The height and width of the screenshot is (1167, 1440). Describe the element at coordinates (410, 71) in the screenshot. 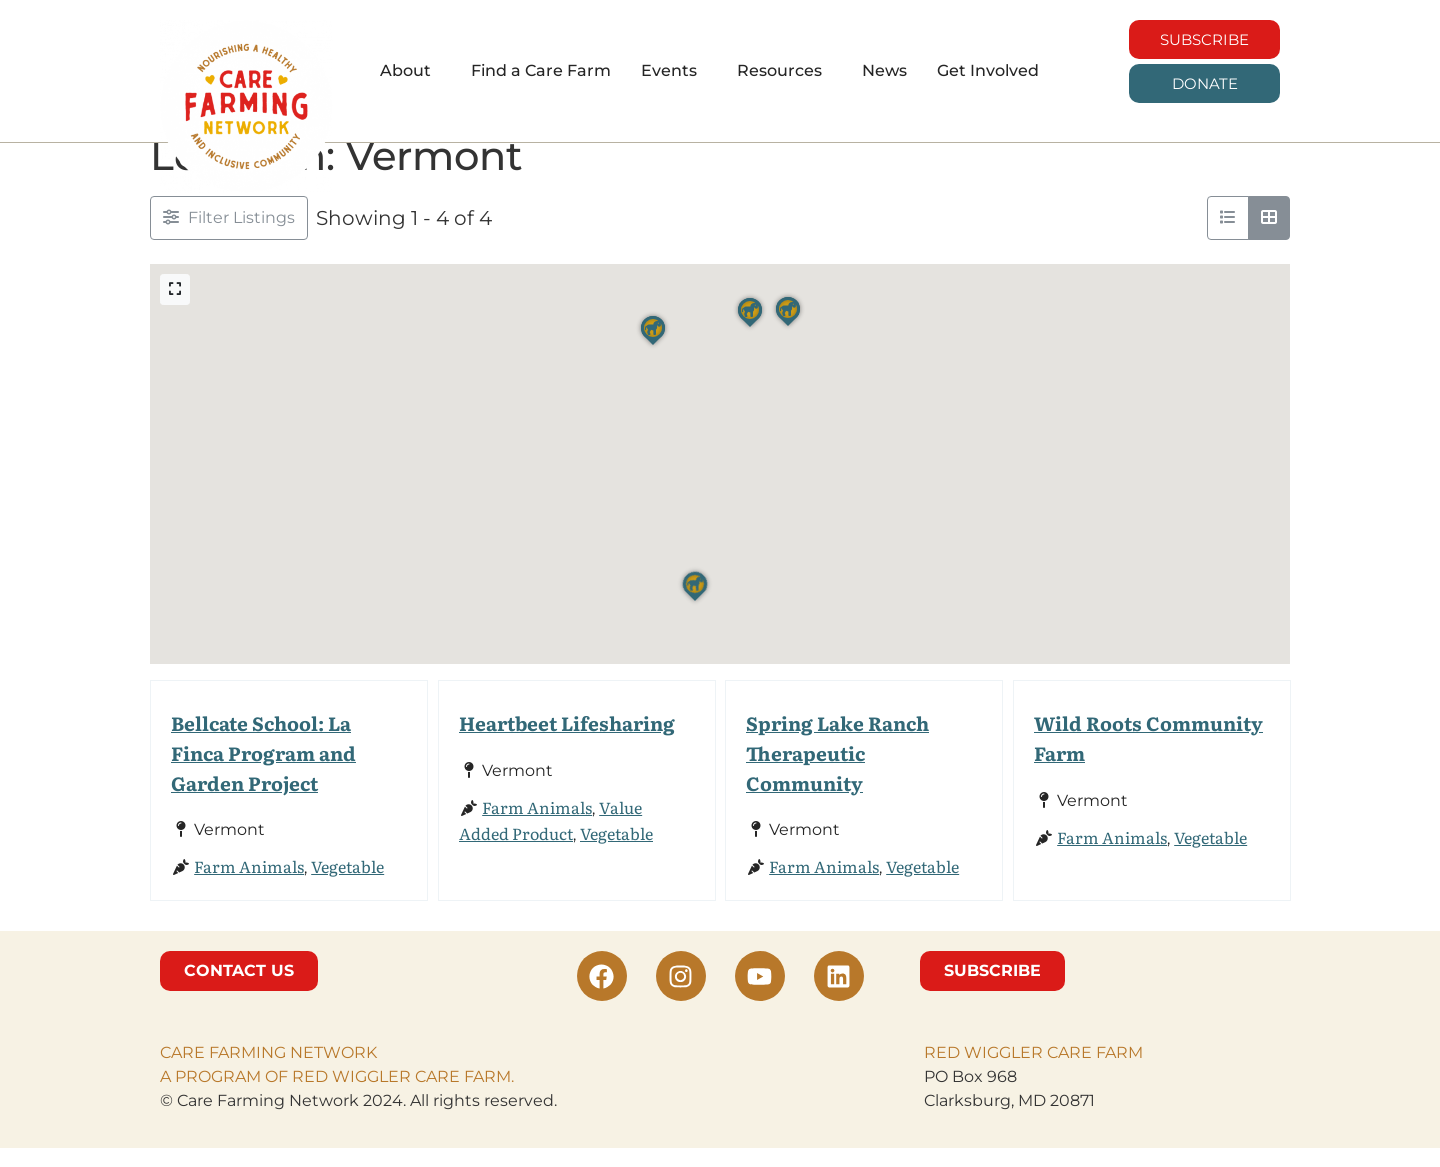

I see `[button]` at that location.